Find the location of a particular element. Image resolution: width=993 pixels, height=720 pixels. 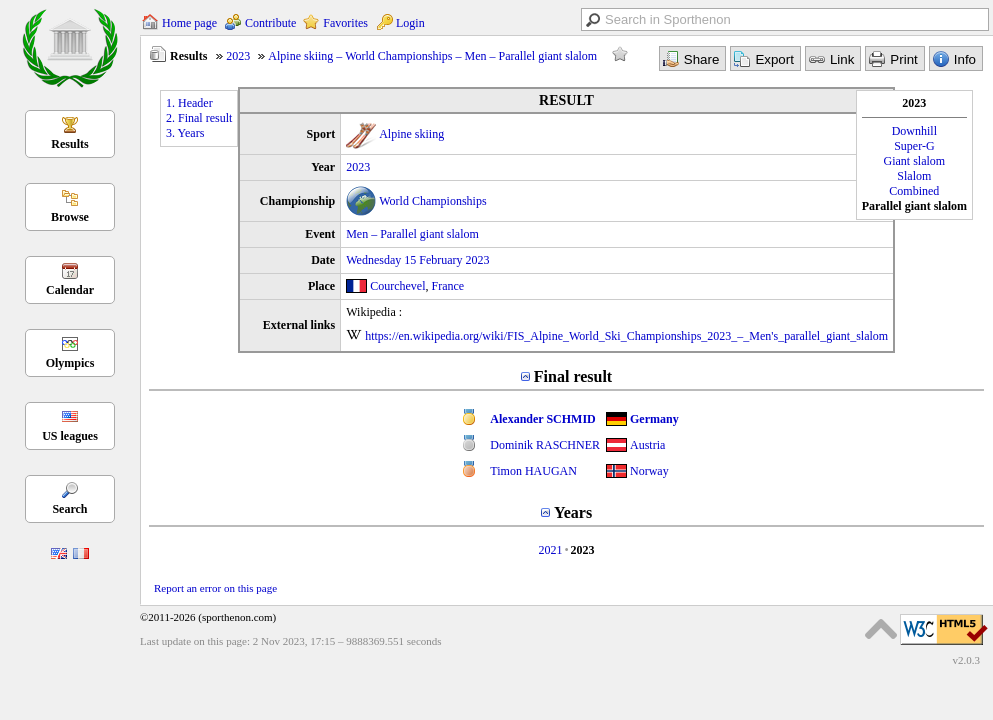

Combined is located at coordinates (914, 191).